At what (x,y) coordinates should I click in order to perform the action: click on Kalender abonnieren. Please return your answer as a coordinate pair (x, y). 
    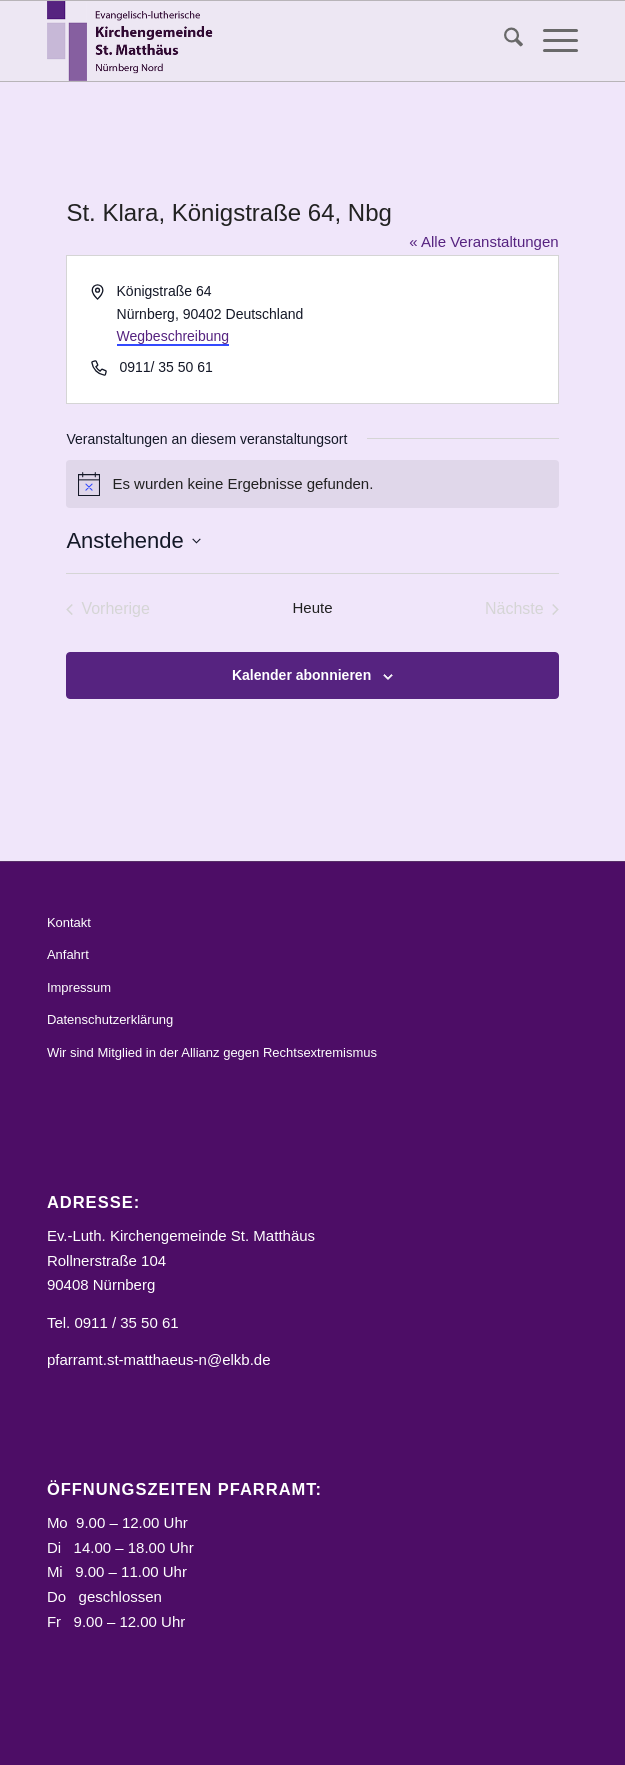
    Looking at the image, I should click on (301, 675).